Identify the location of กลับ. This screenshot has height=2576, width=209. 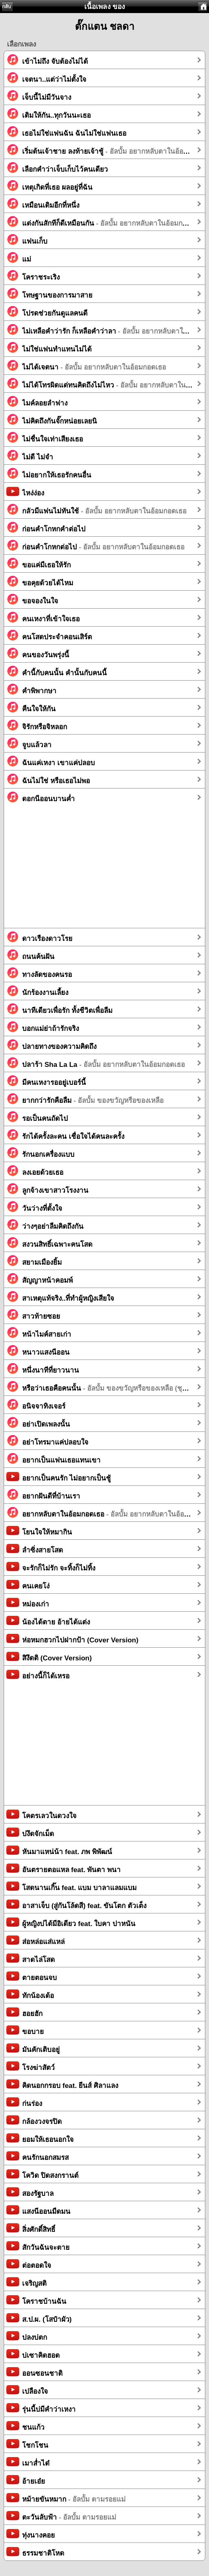
(6, 6).